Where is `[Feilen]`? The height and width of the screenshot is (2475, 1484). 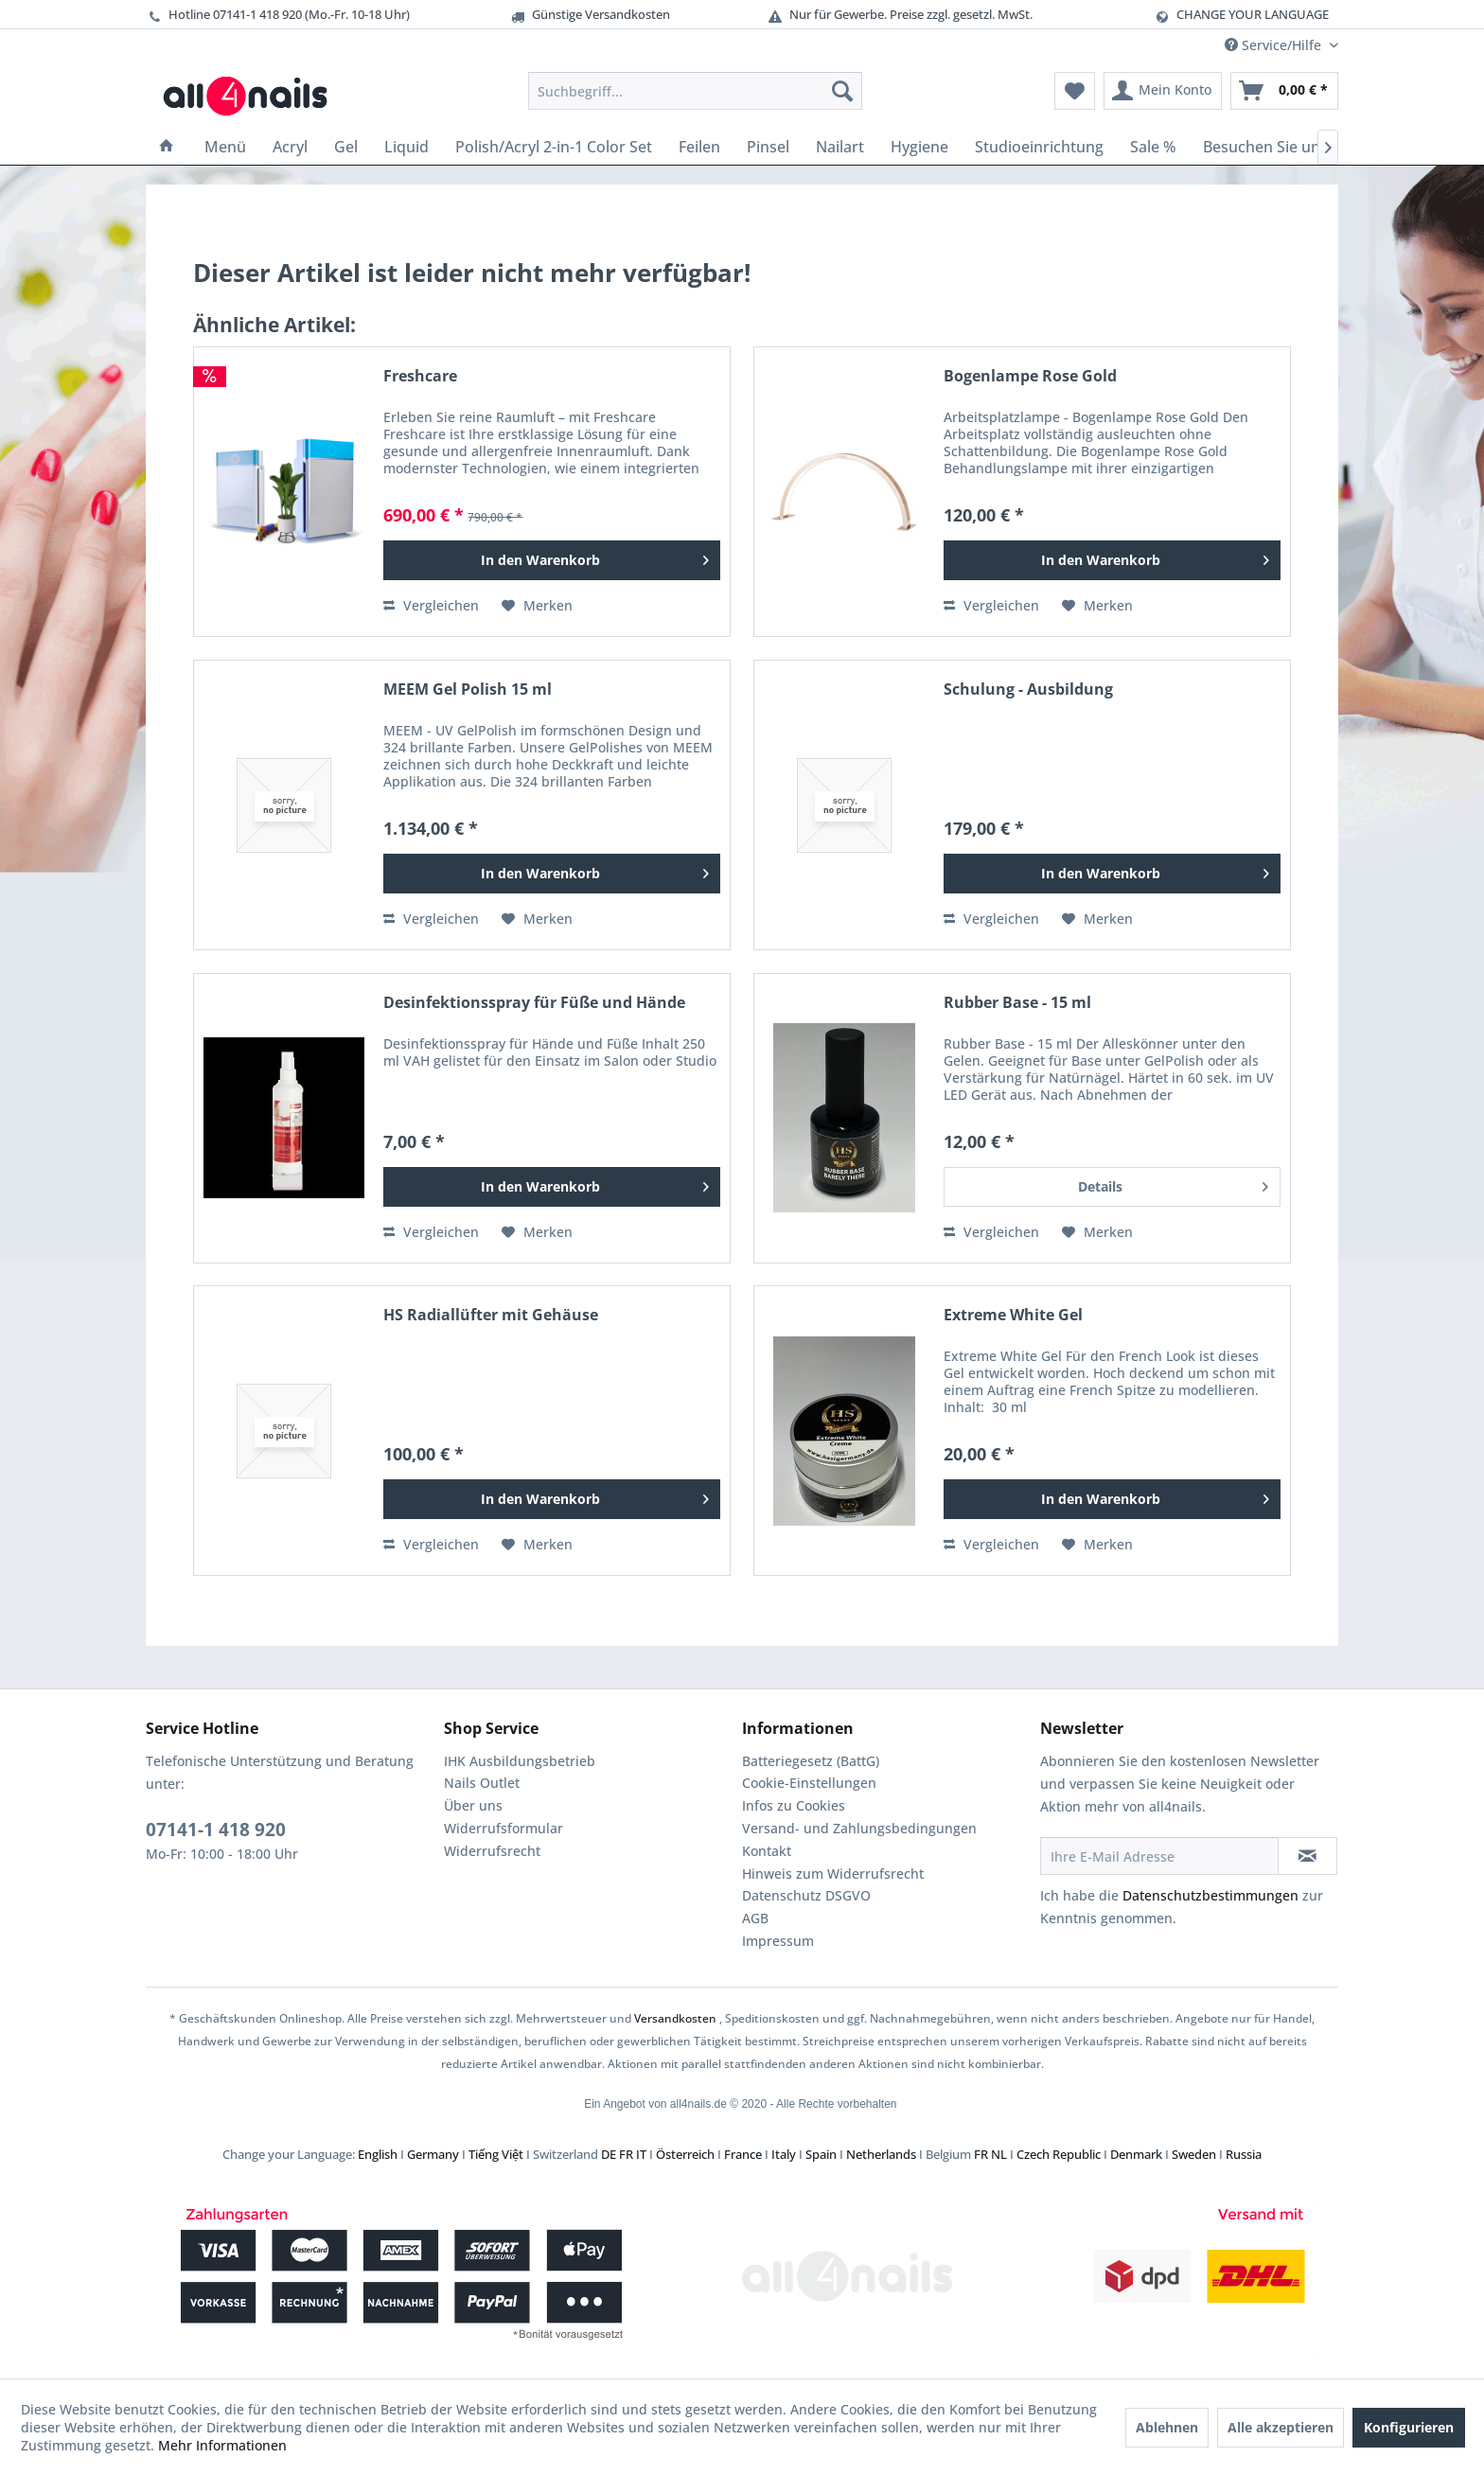 [Feilen] is located at coordinates (699, 147).